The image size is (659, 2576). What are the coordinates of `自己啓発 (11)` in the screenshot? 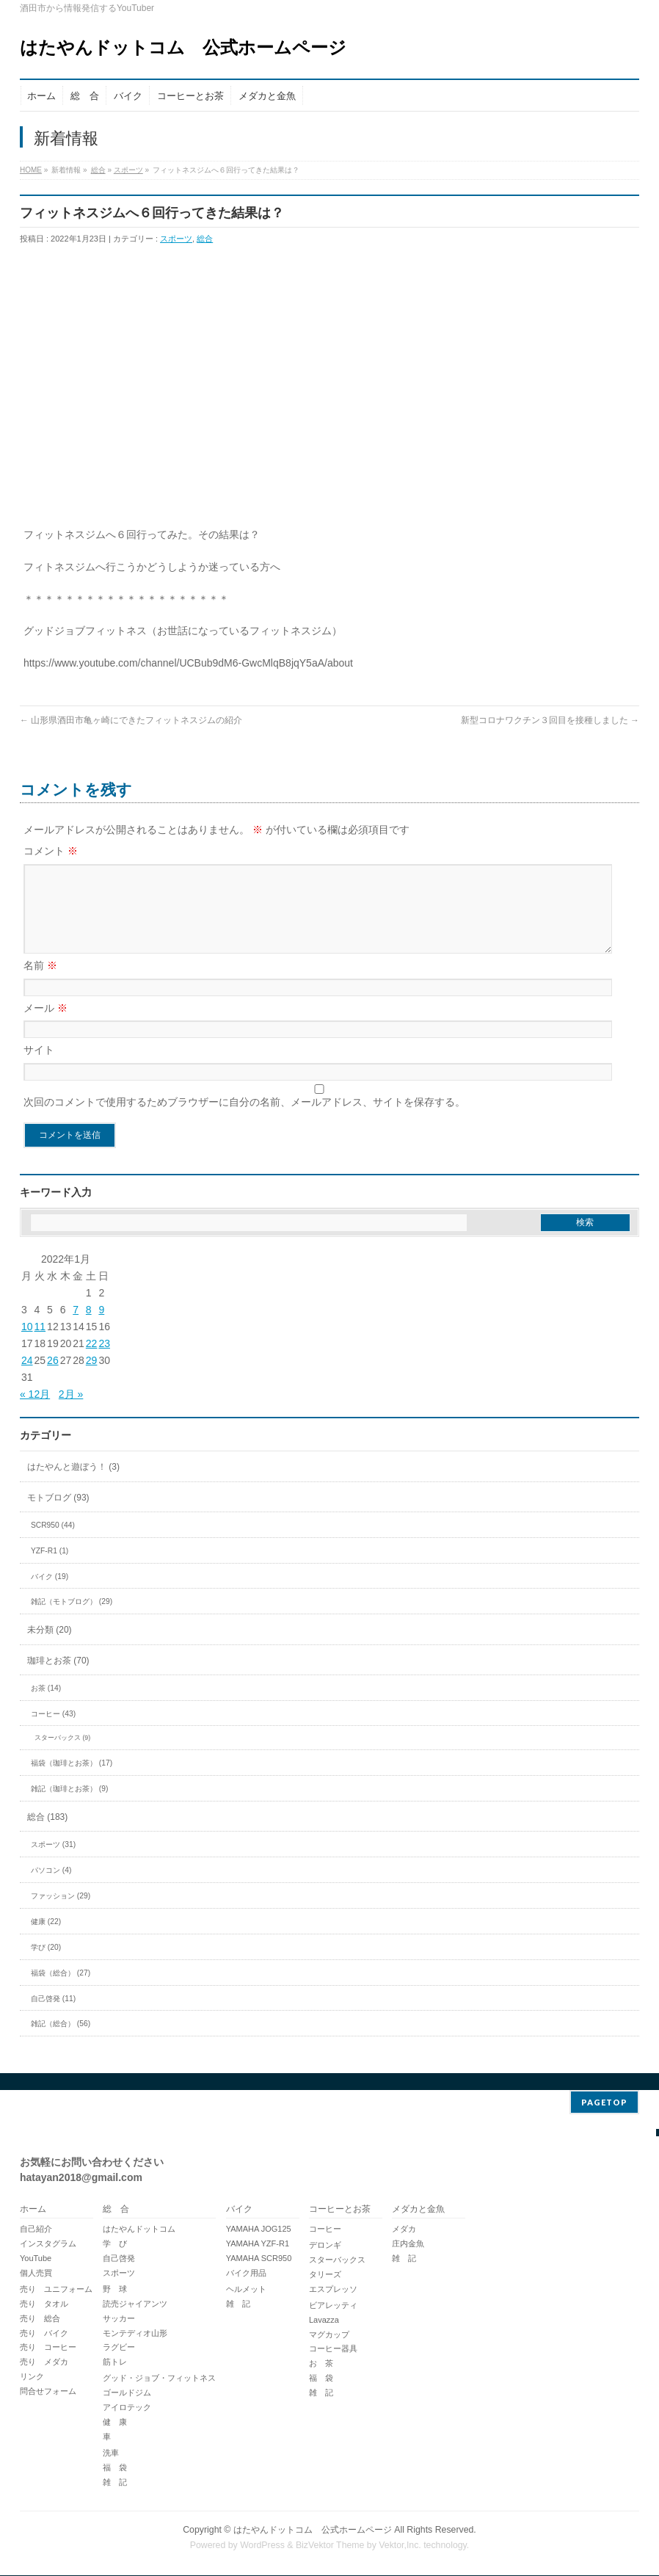 It's located at (53, 2016).